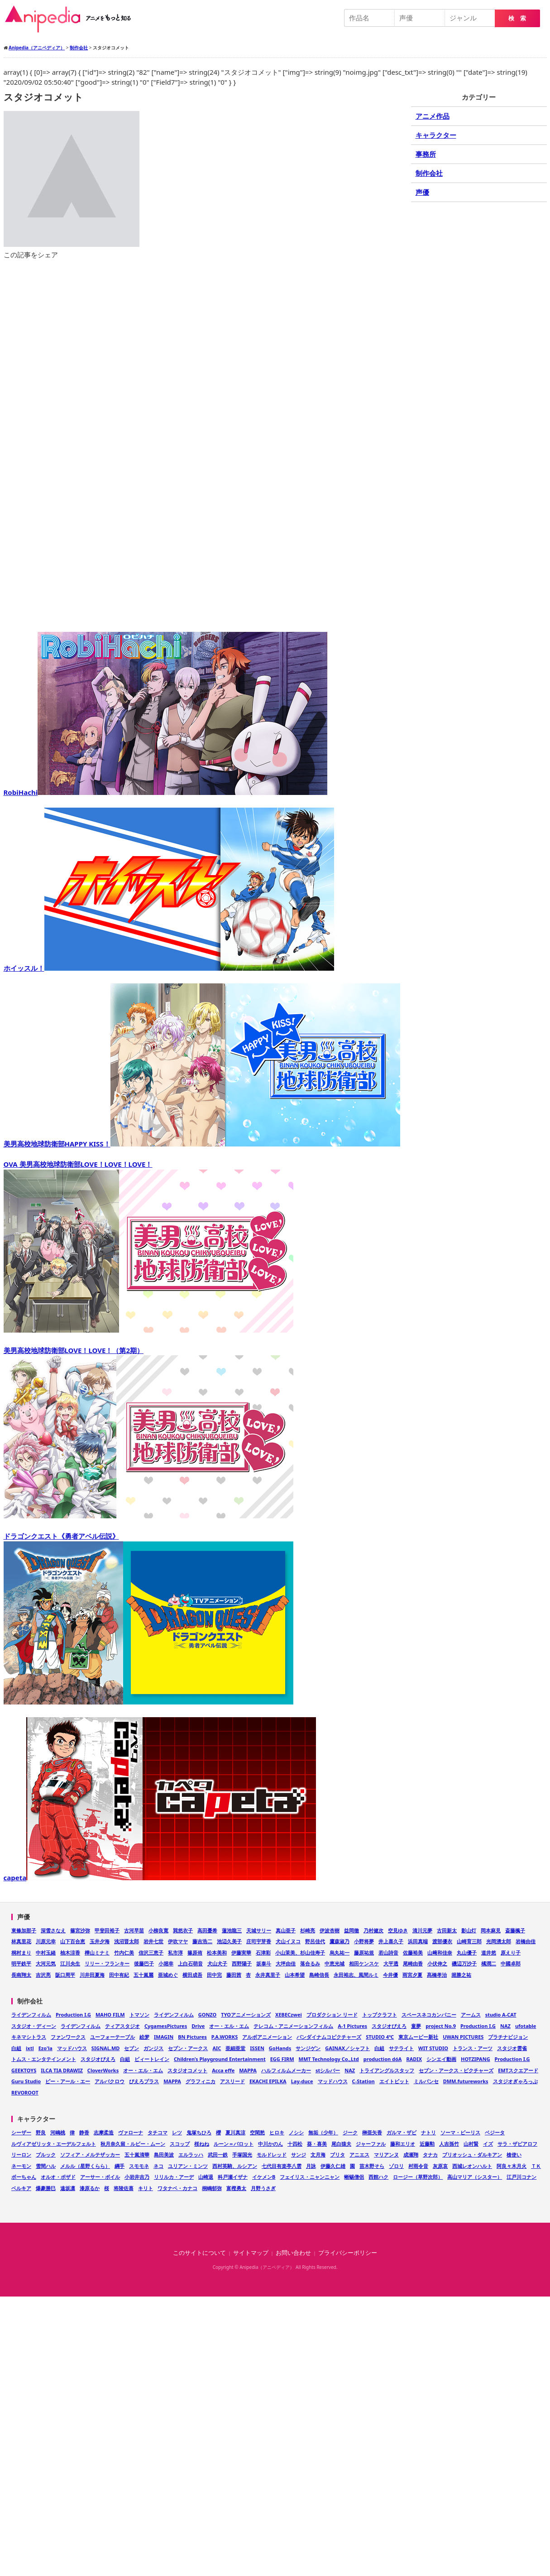  I want to click on ISSEN, so click(257, 2048).